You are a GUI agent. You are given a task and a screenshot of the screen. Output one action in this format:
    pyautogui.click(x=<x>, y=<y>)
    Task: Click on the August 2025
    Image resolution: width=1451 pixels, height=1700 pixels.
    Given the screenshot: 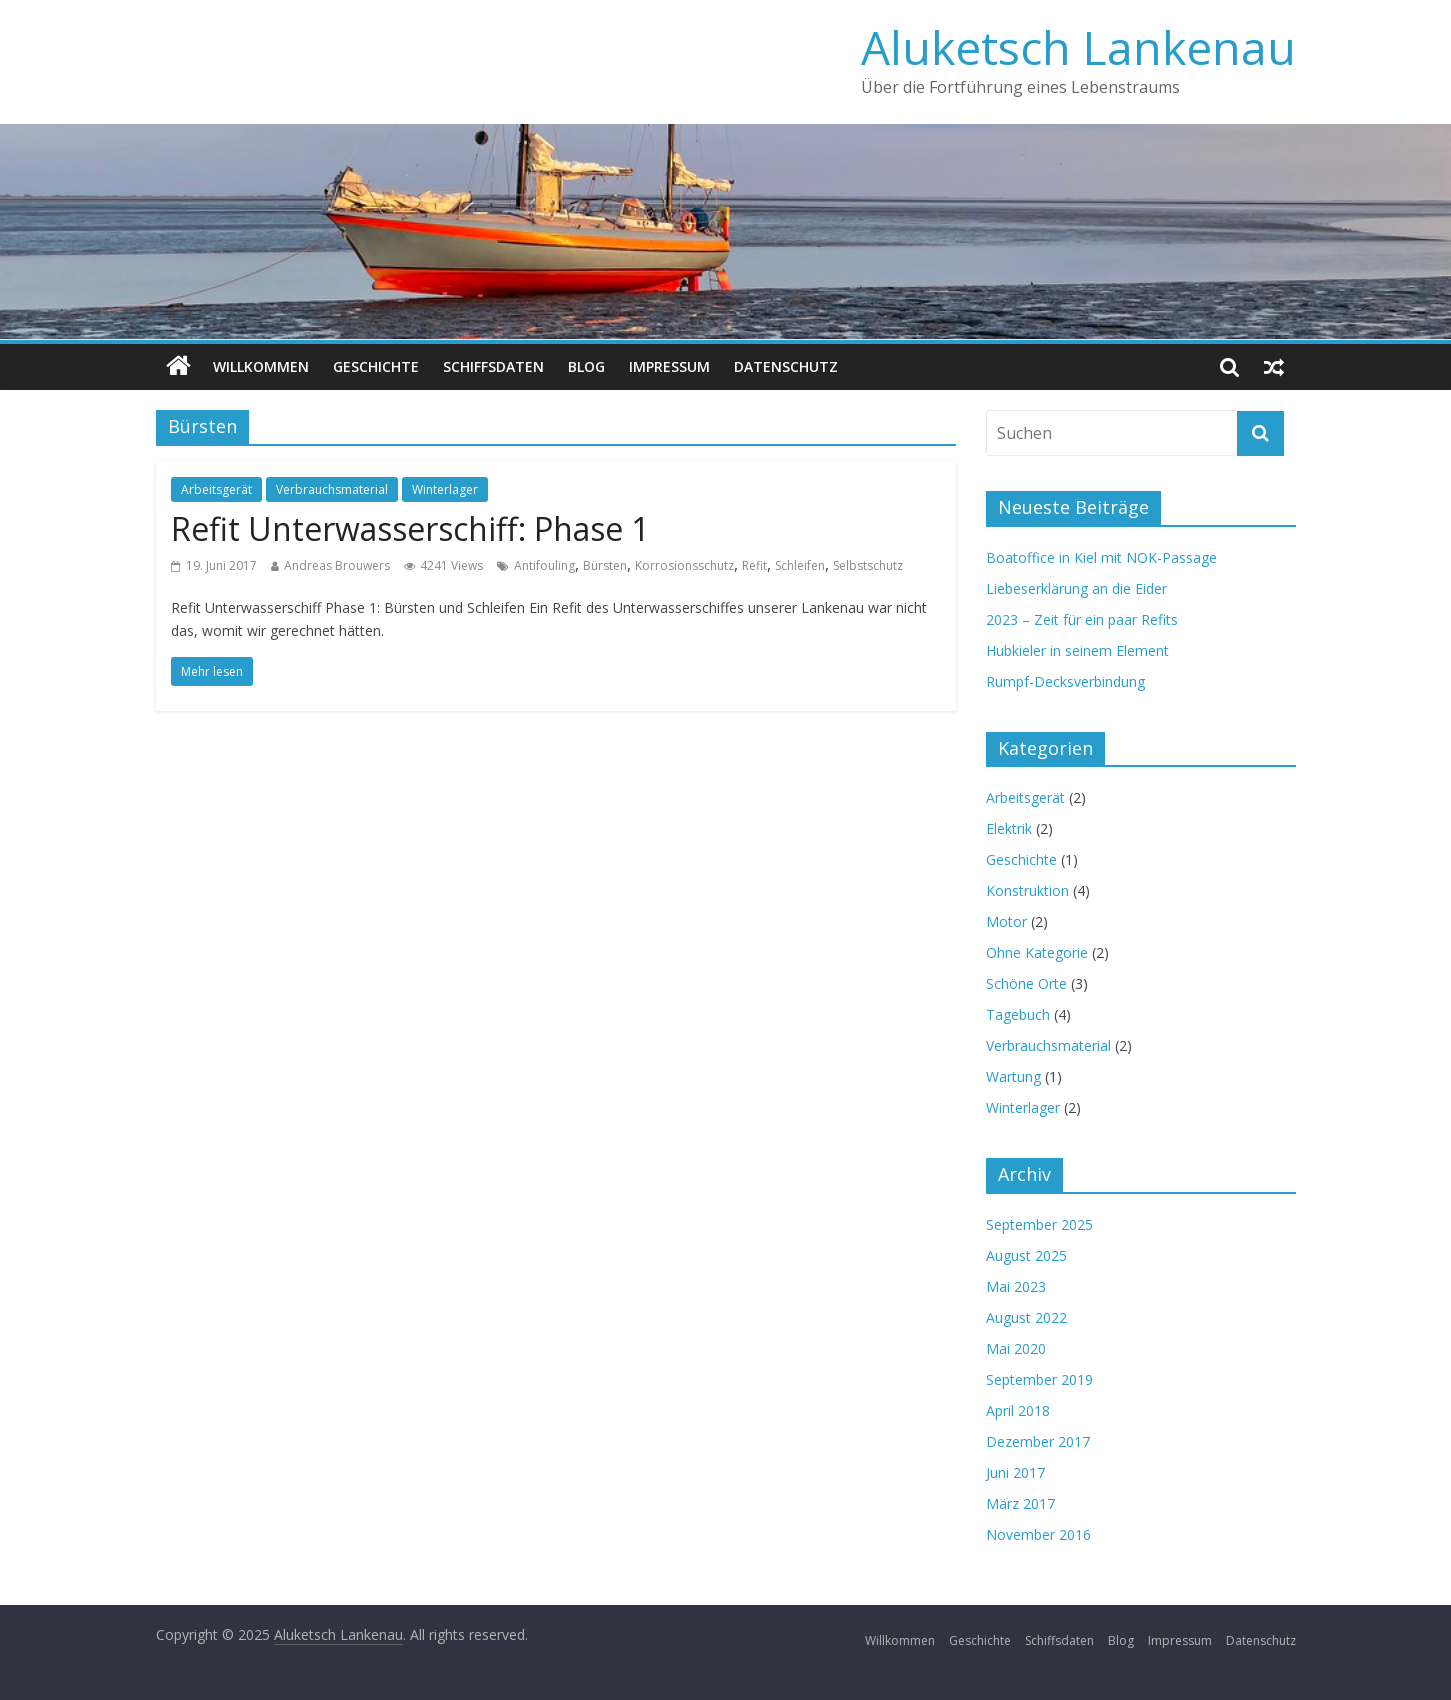 What is the action you would take?
    pyautogui.click(x=1026, y=1255)
    